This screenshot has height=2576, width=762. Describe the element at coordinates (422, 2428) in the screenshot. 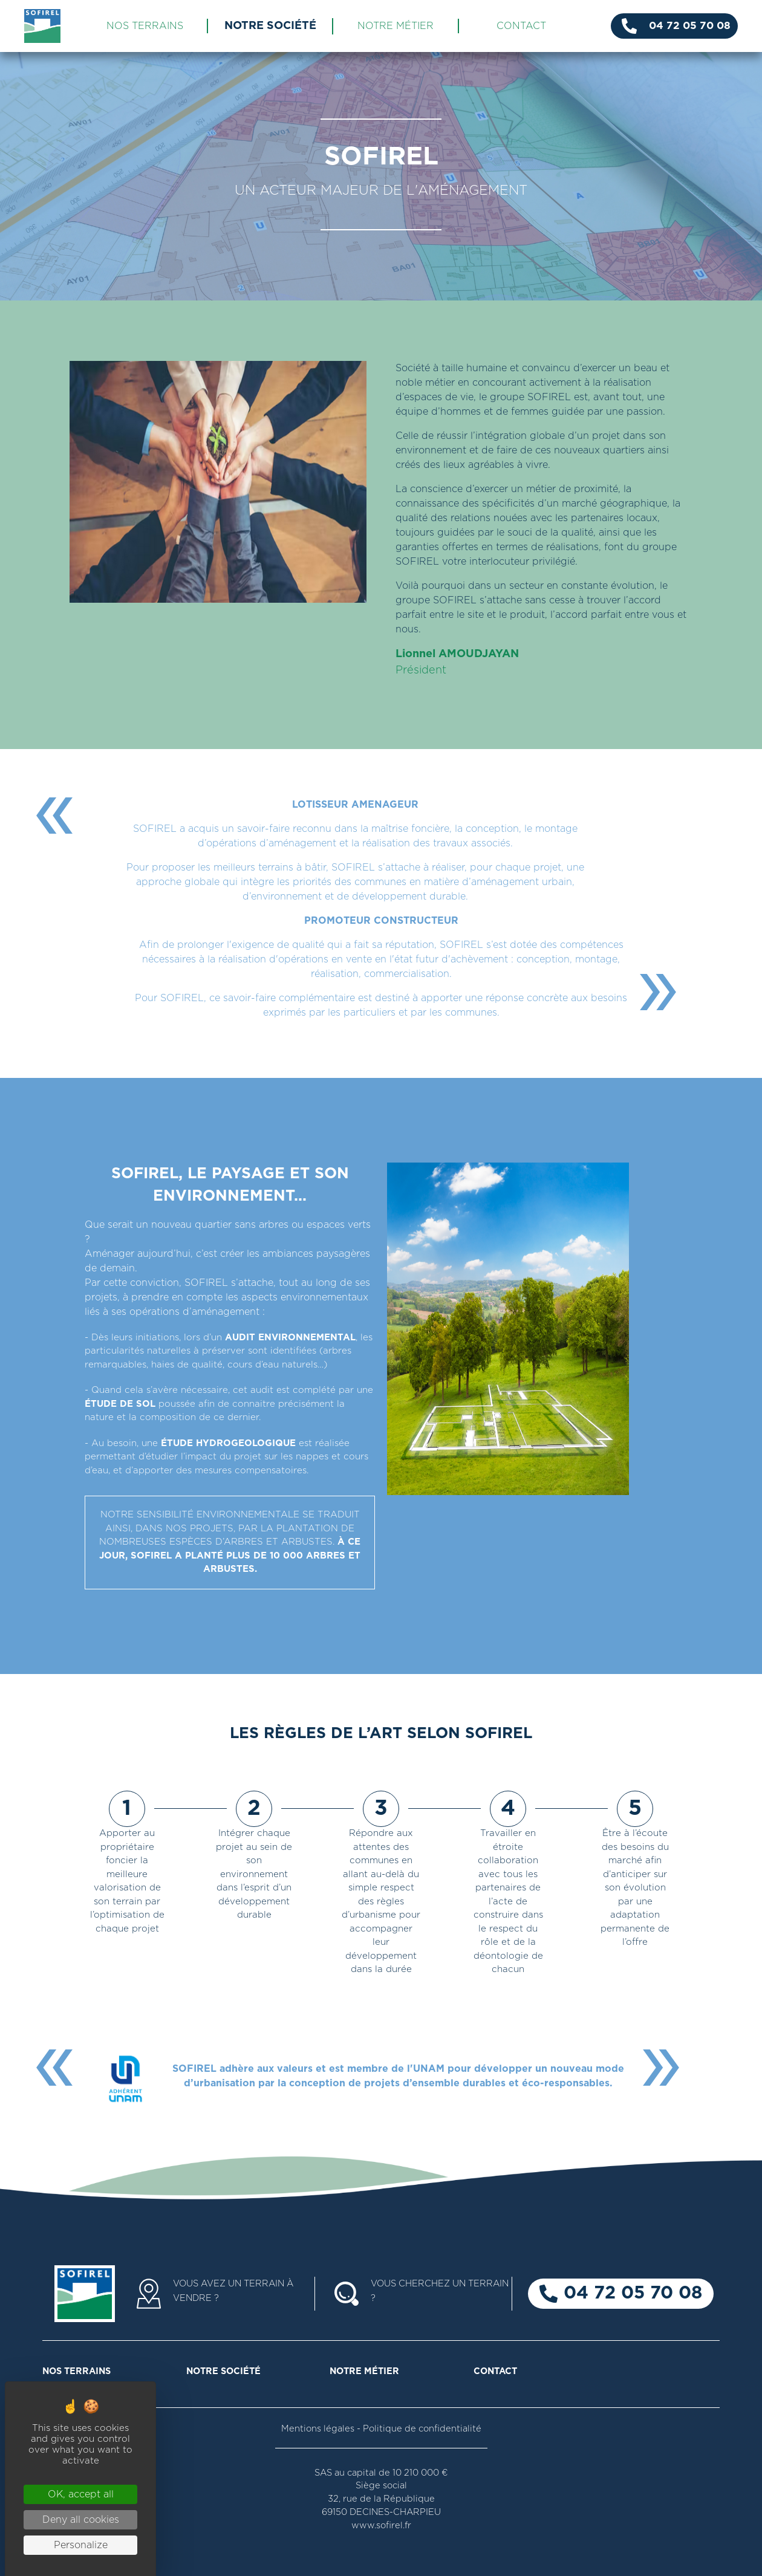

I see `Politique de confidentialité` at that location.